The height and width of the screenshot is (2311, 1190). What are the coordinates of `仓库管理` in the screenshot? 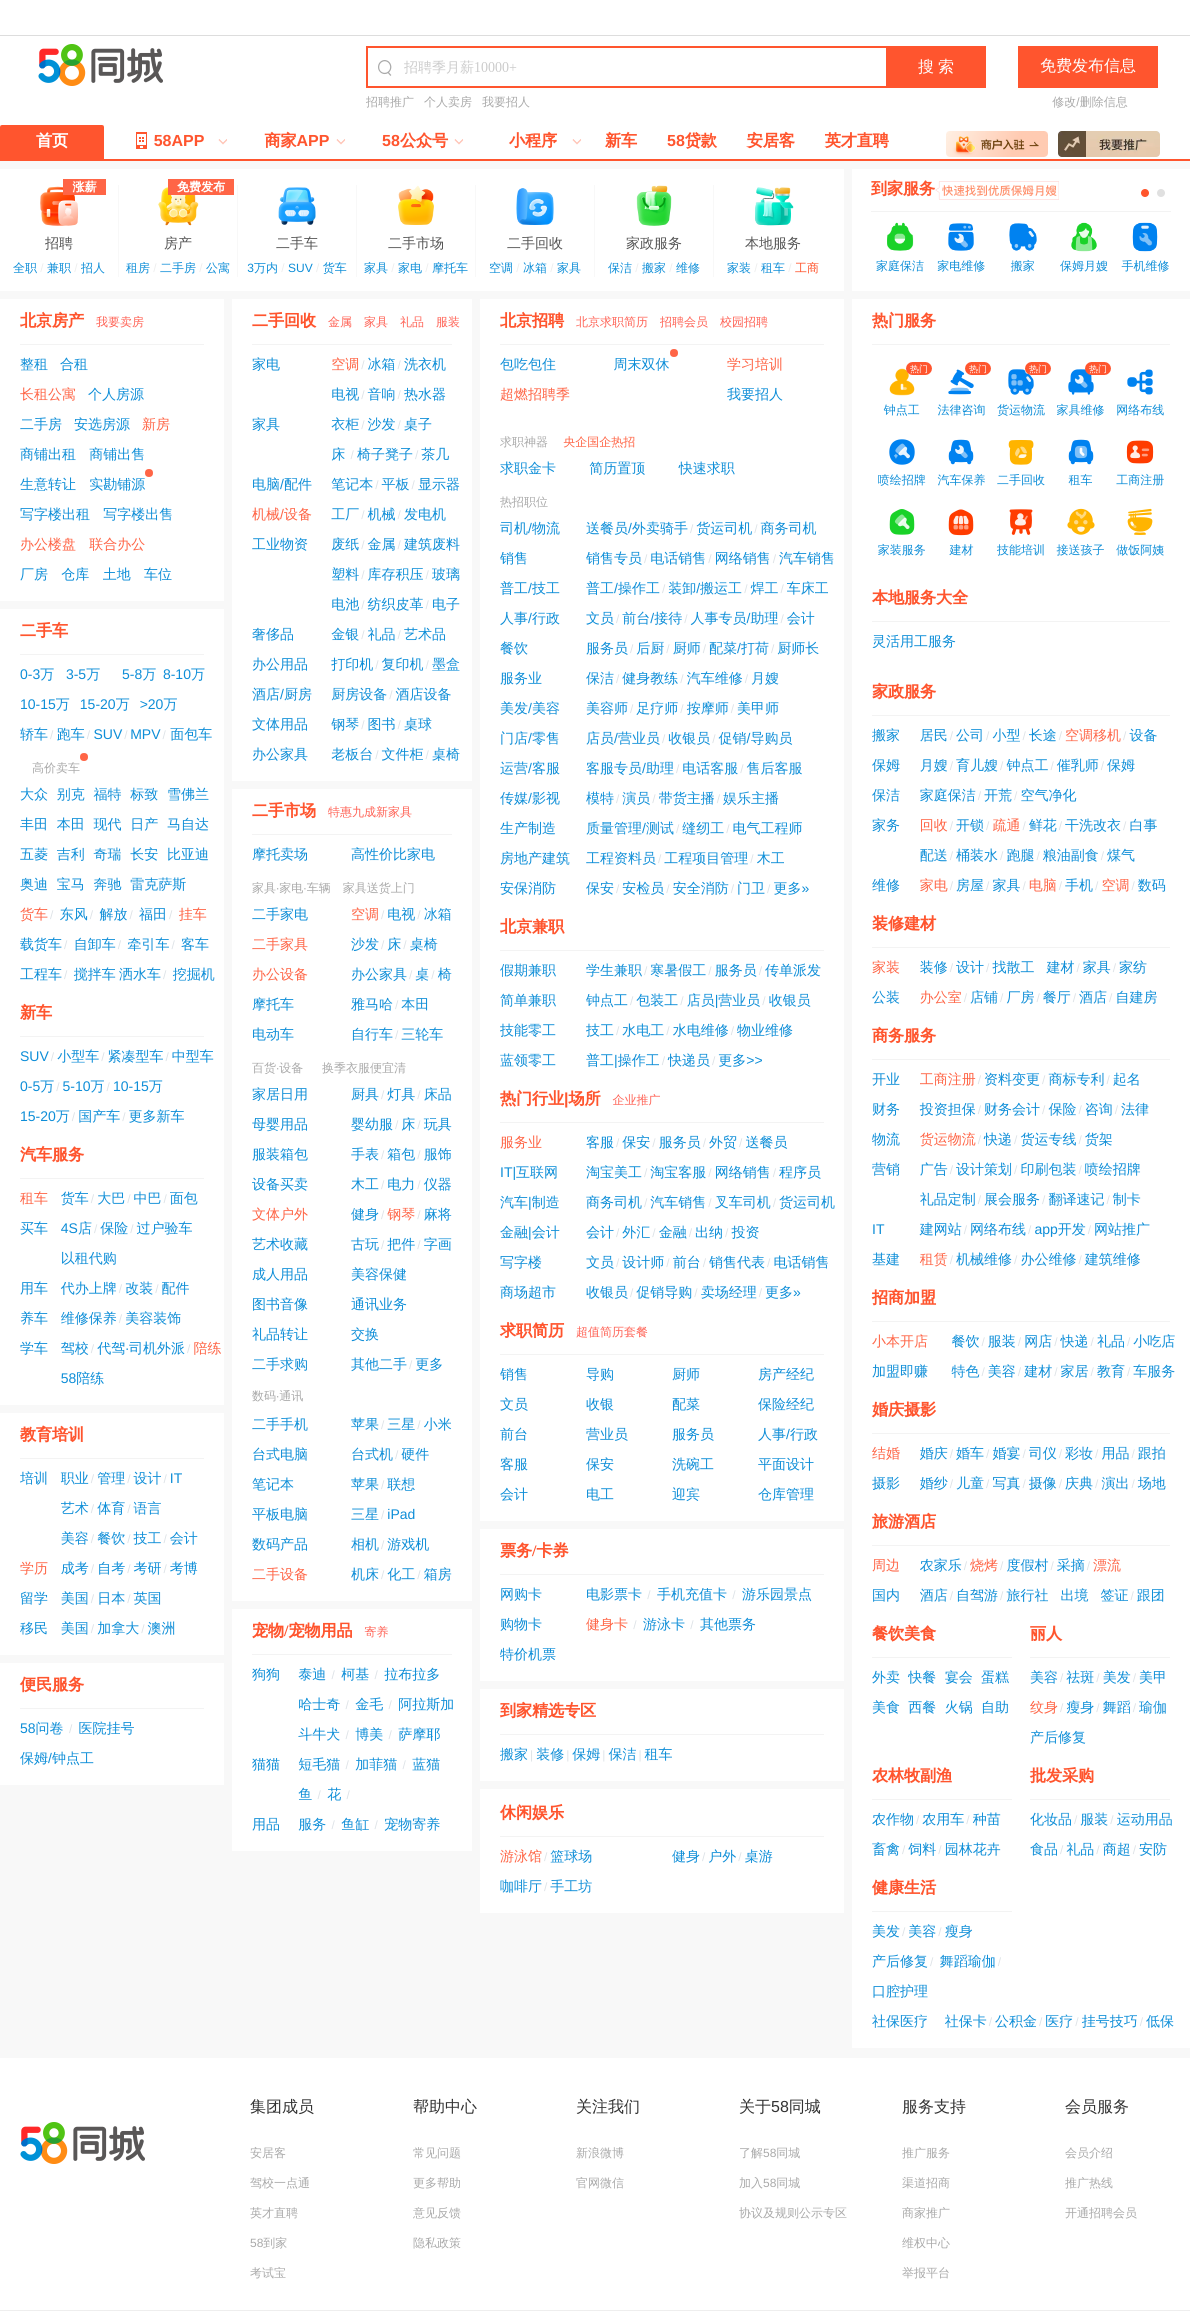 It's located at (786, 1494).